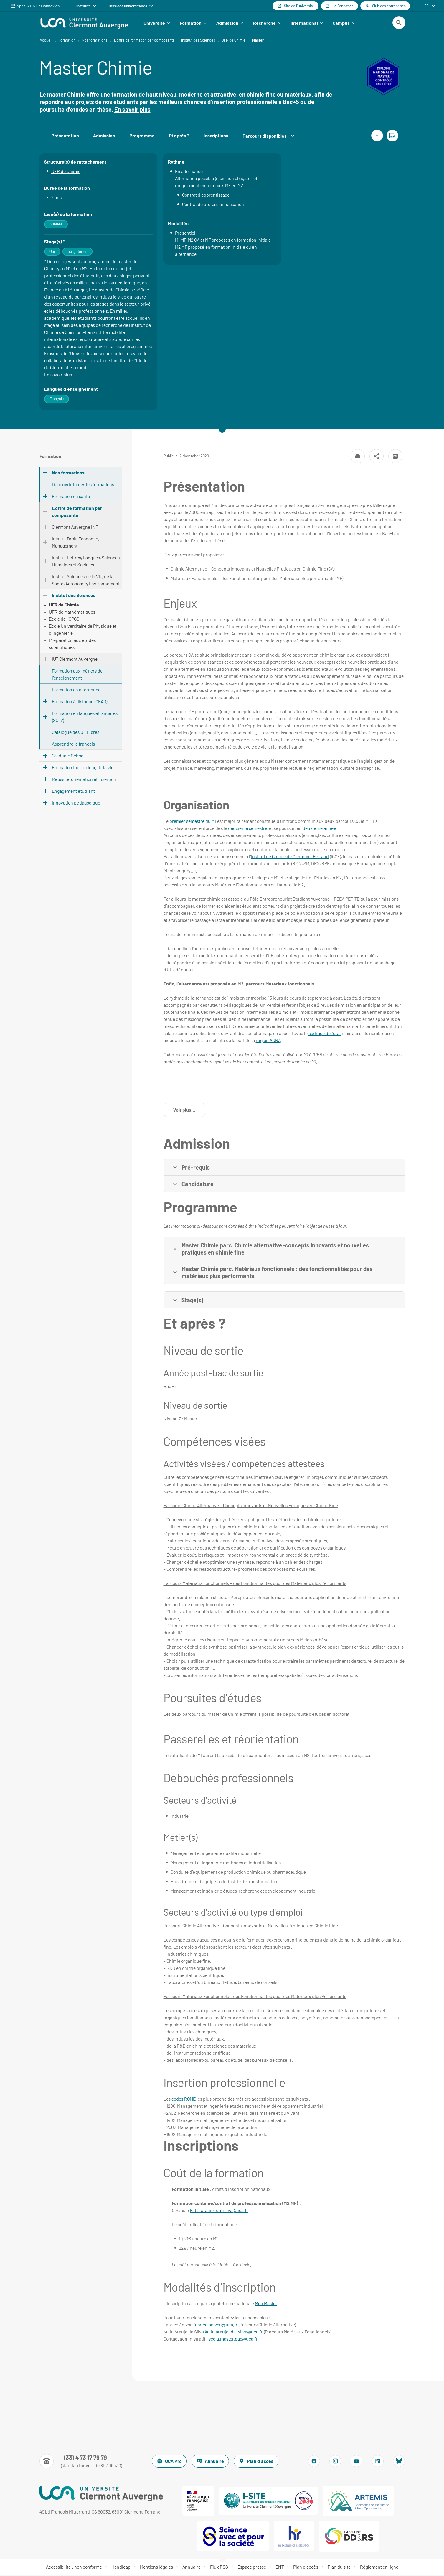 Image resolution: width=444 pixels, height=2576 pixels. I want to click on Découvrir toutes les formations, so click(83, 485).